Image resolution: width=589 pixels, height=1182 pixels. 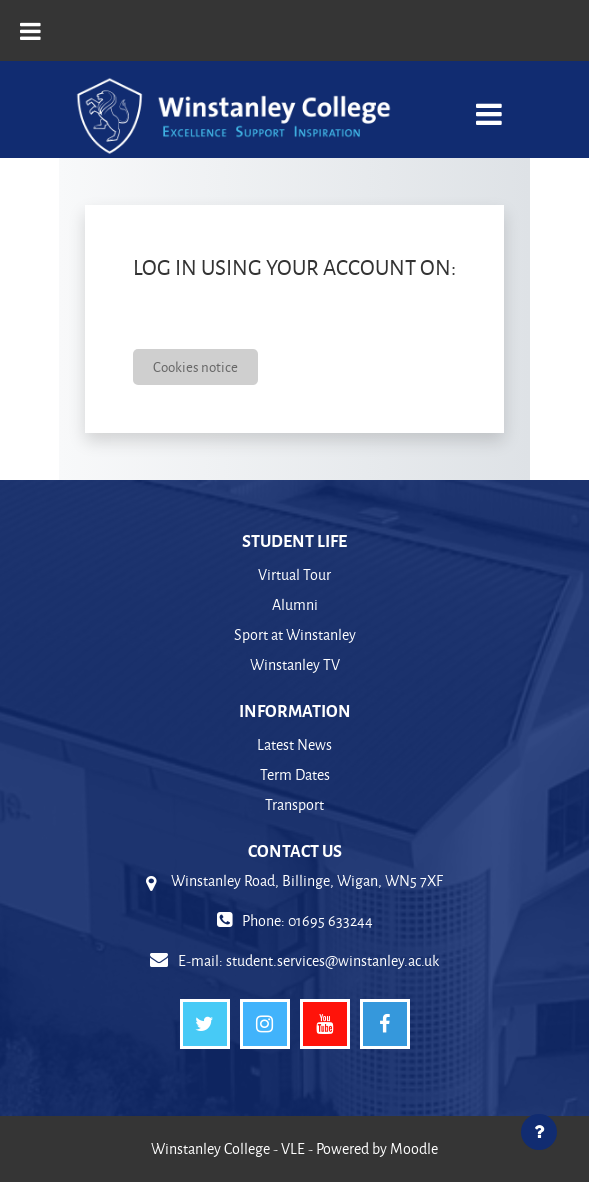 What do you see at coordinates (539, 1132) in the screenshot?
I see `[Show footer]` at bounding box center [539, 1132].